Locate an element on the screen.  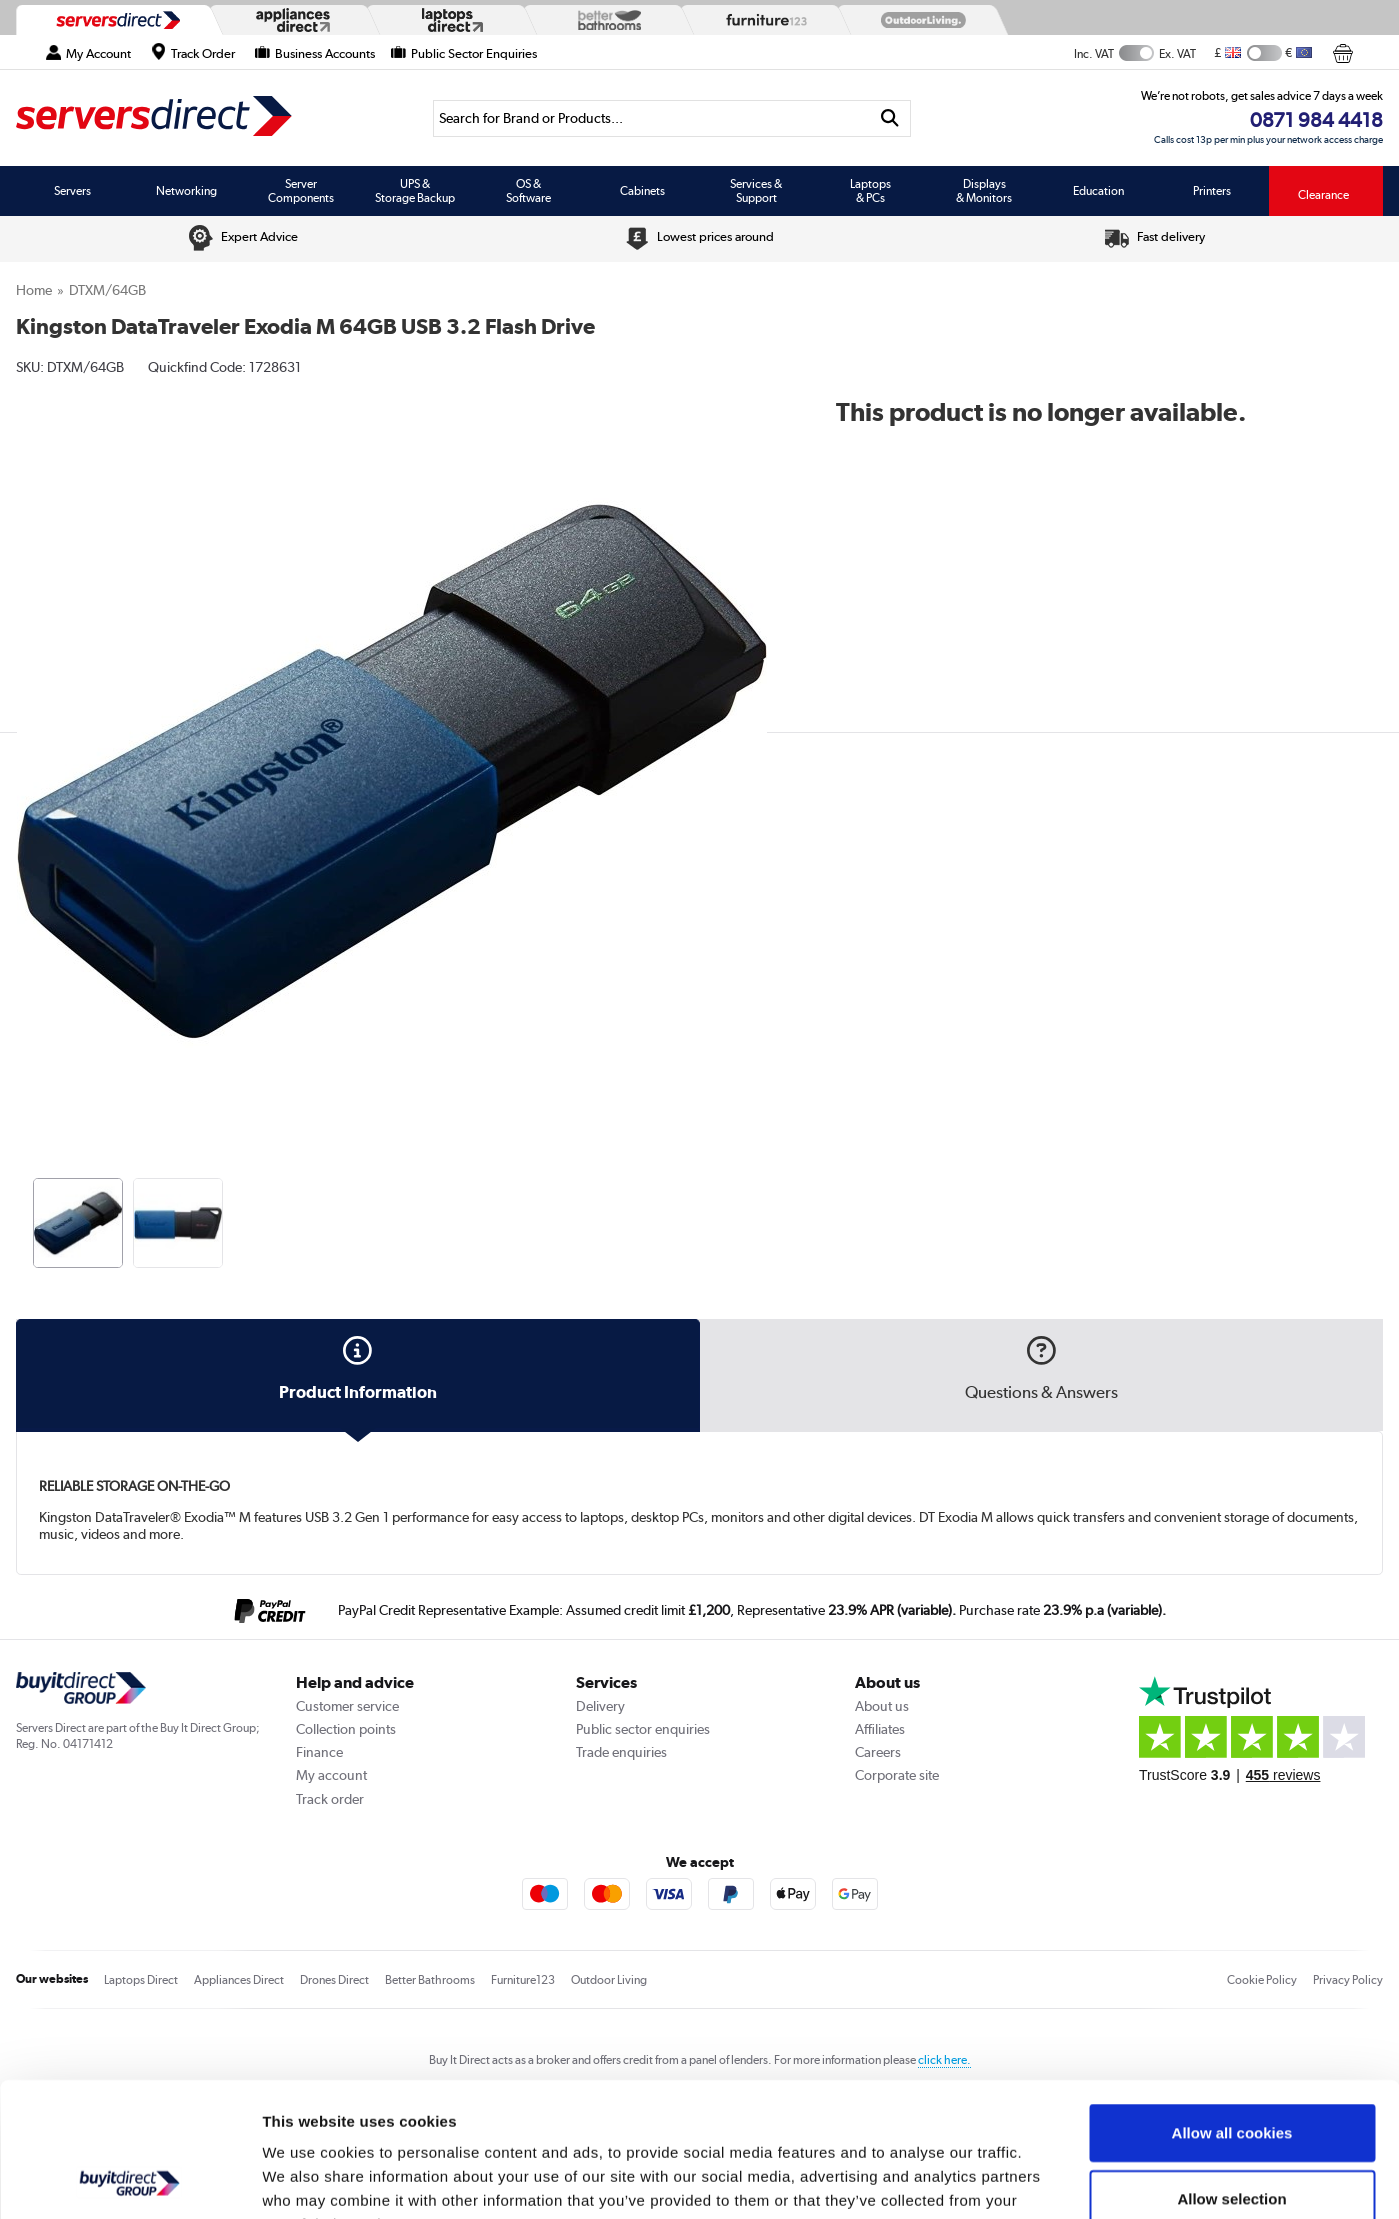
Trade enquiries is located at coordinates (621, 1752).